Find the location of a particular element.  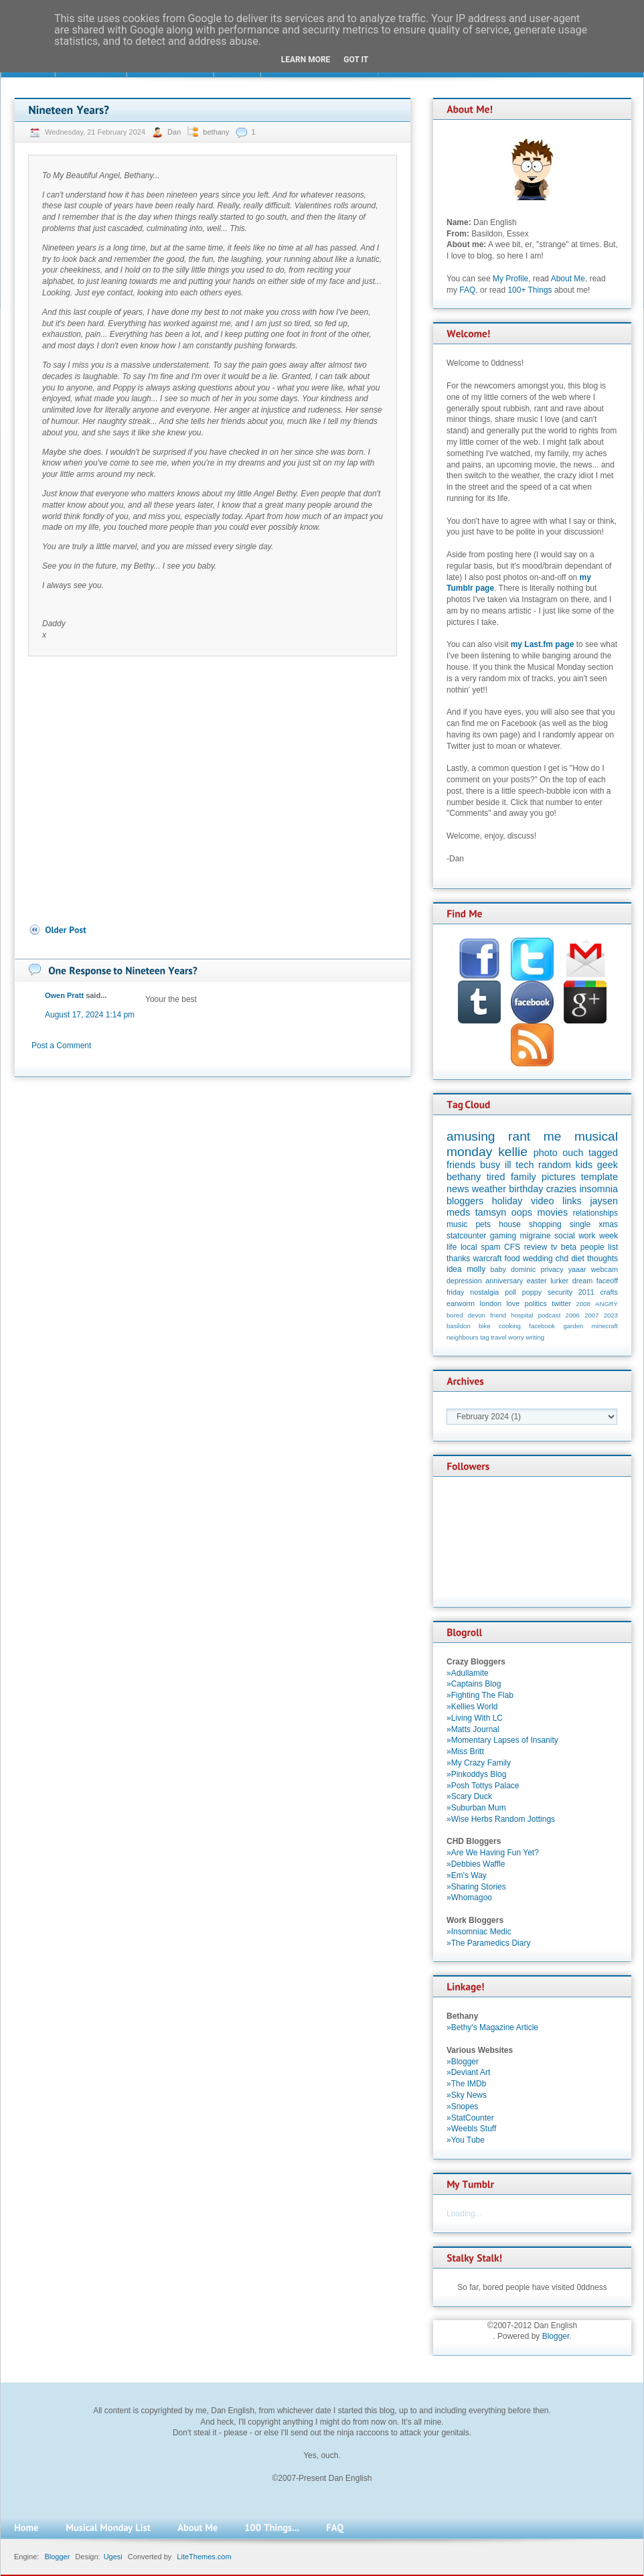

pets is located at coordinates (483, 1224).